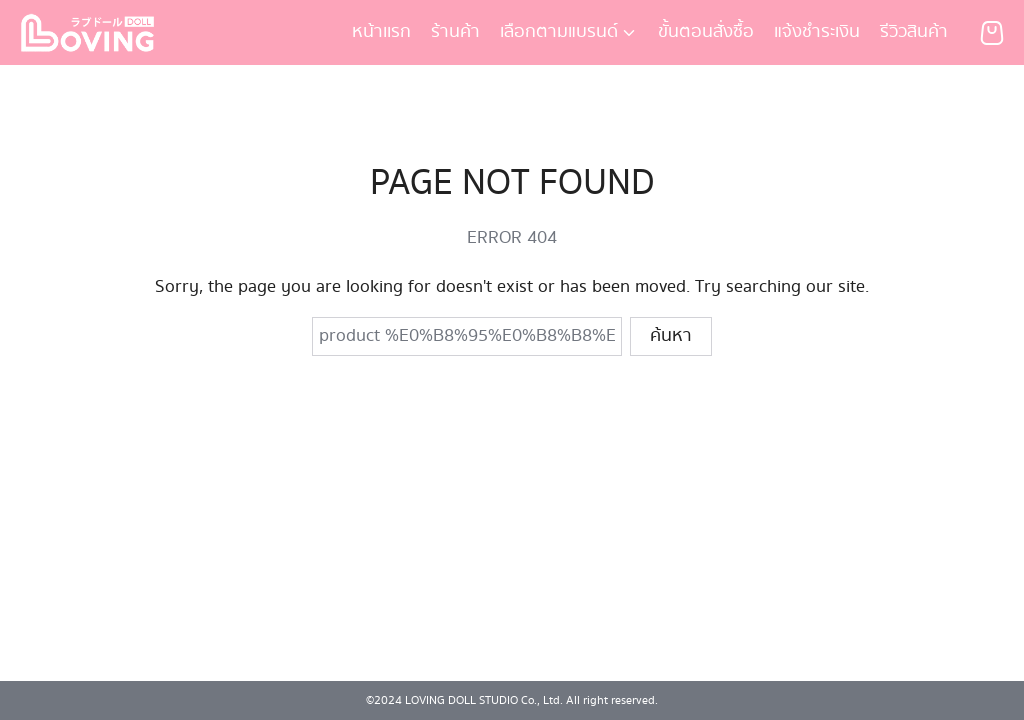 The height and width of the screenshot is (720, 1024). I want to click on ร้านค้า, so click(455, 32).